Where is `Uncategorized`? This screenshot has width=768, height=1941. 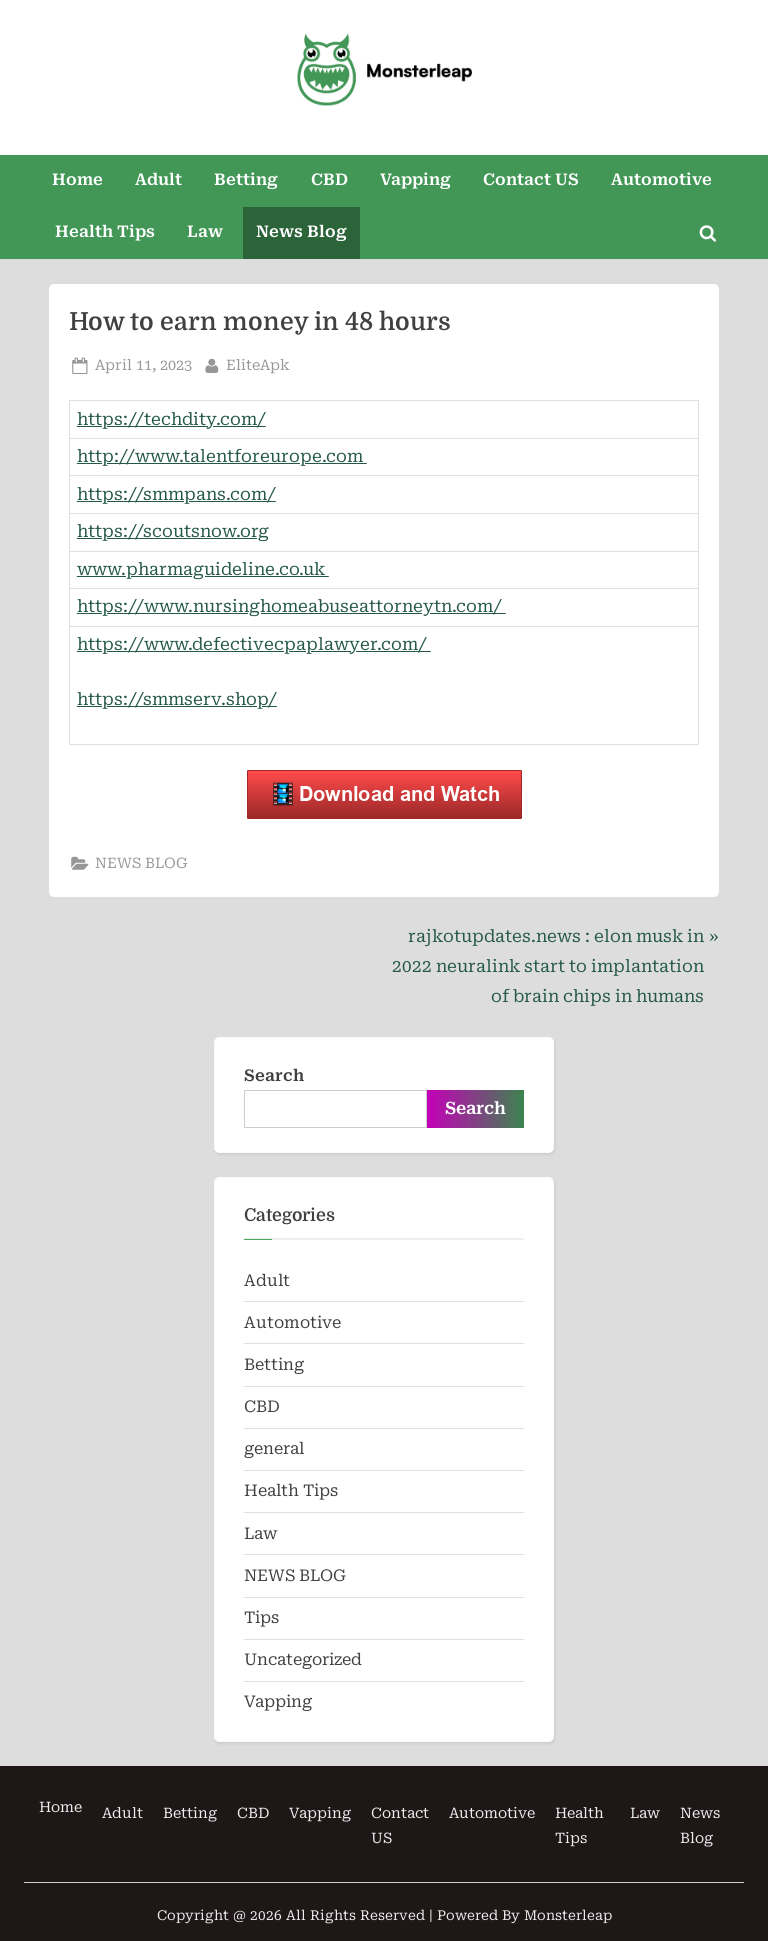 Uncategorized is located at coordinates (303, 1659).